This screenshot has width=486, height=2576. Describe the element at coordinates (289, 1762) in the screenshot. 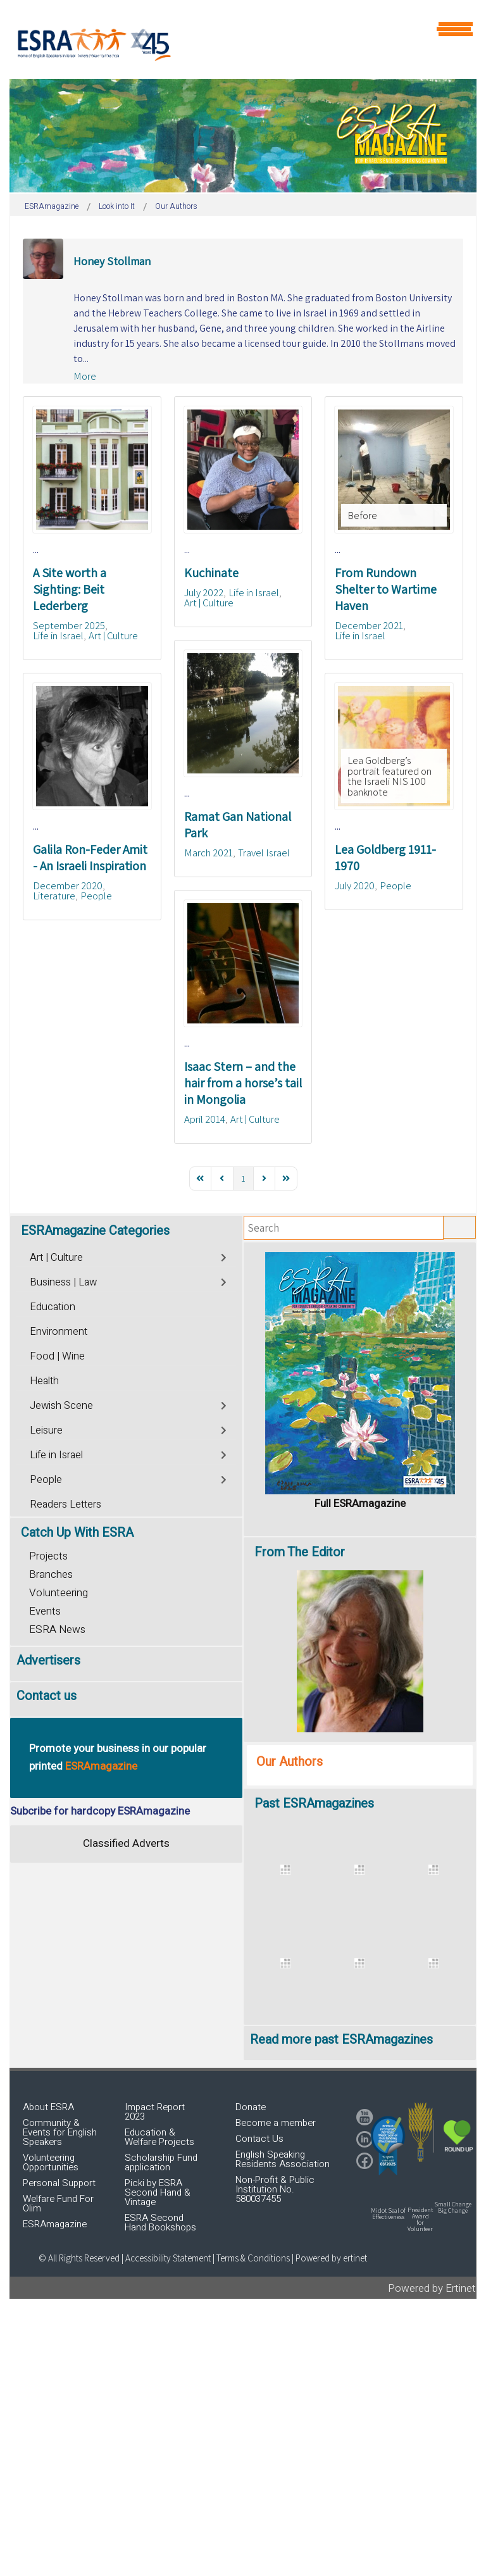

I see `Our Authors` at that location.